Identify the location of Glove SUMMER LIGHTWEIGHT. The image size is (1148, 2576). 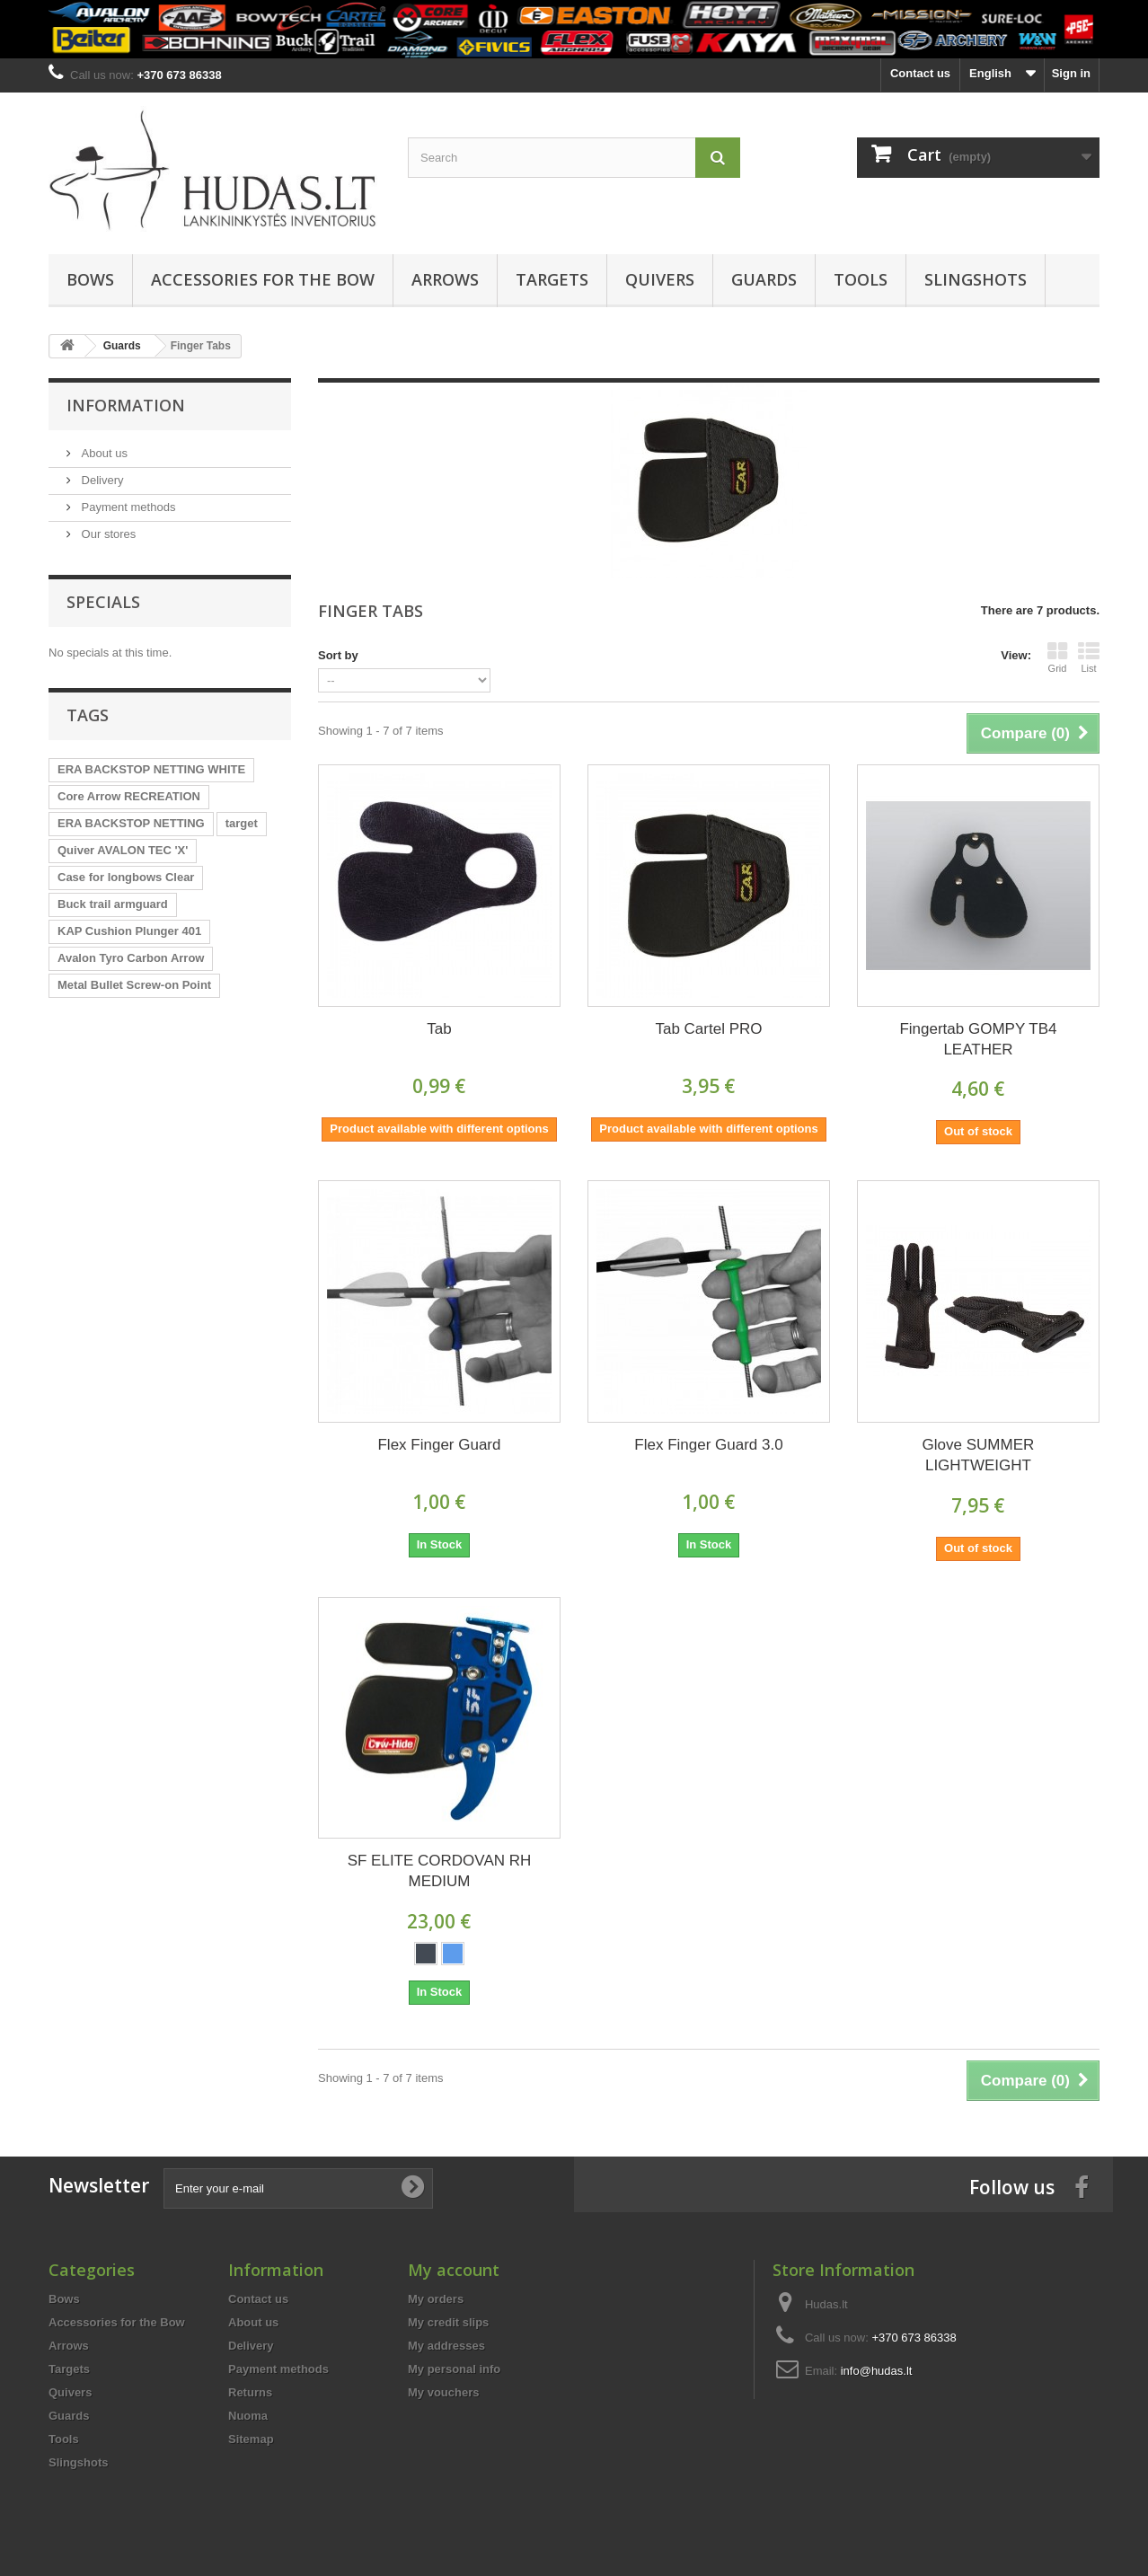
(979, 1455).